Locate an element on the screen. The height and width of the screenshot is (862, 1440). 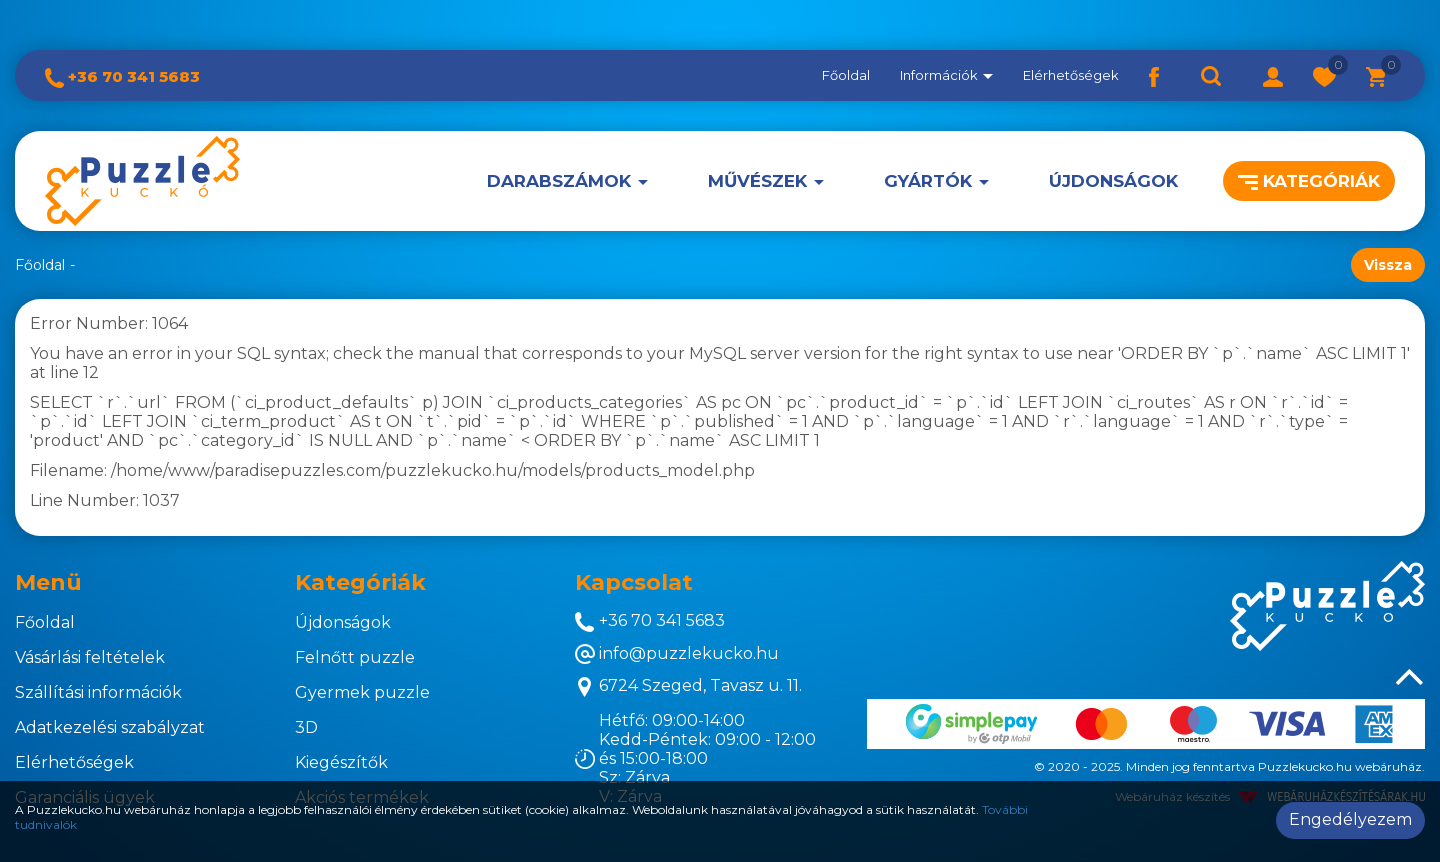
Vásárlási feltételek is located at coordinates (90, 657).